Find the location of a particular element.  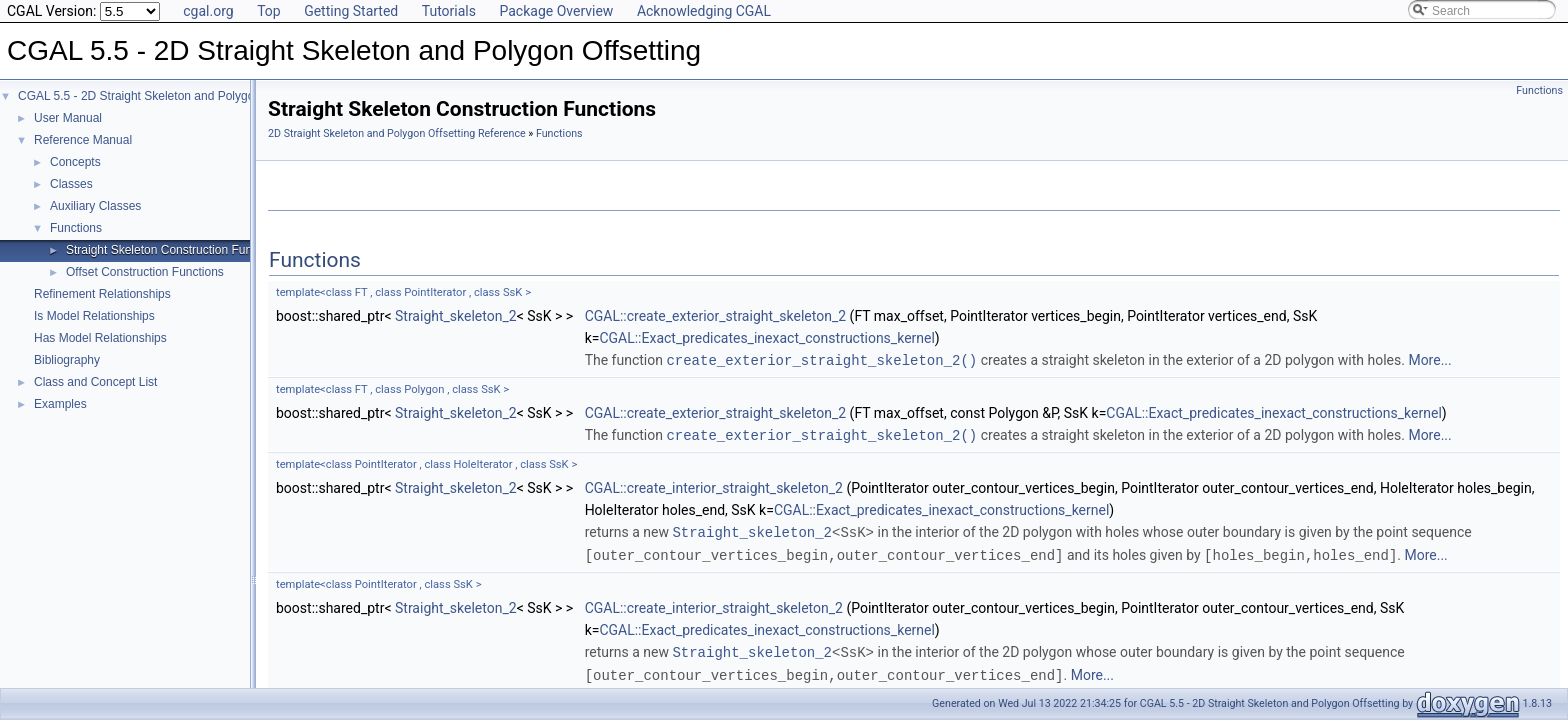

Concepts is located at coordinates (75, 162).